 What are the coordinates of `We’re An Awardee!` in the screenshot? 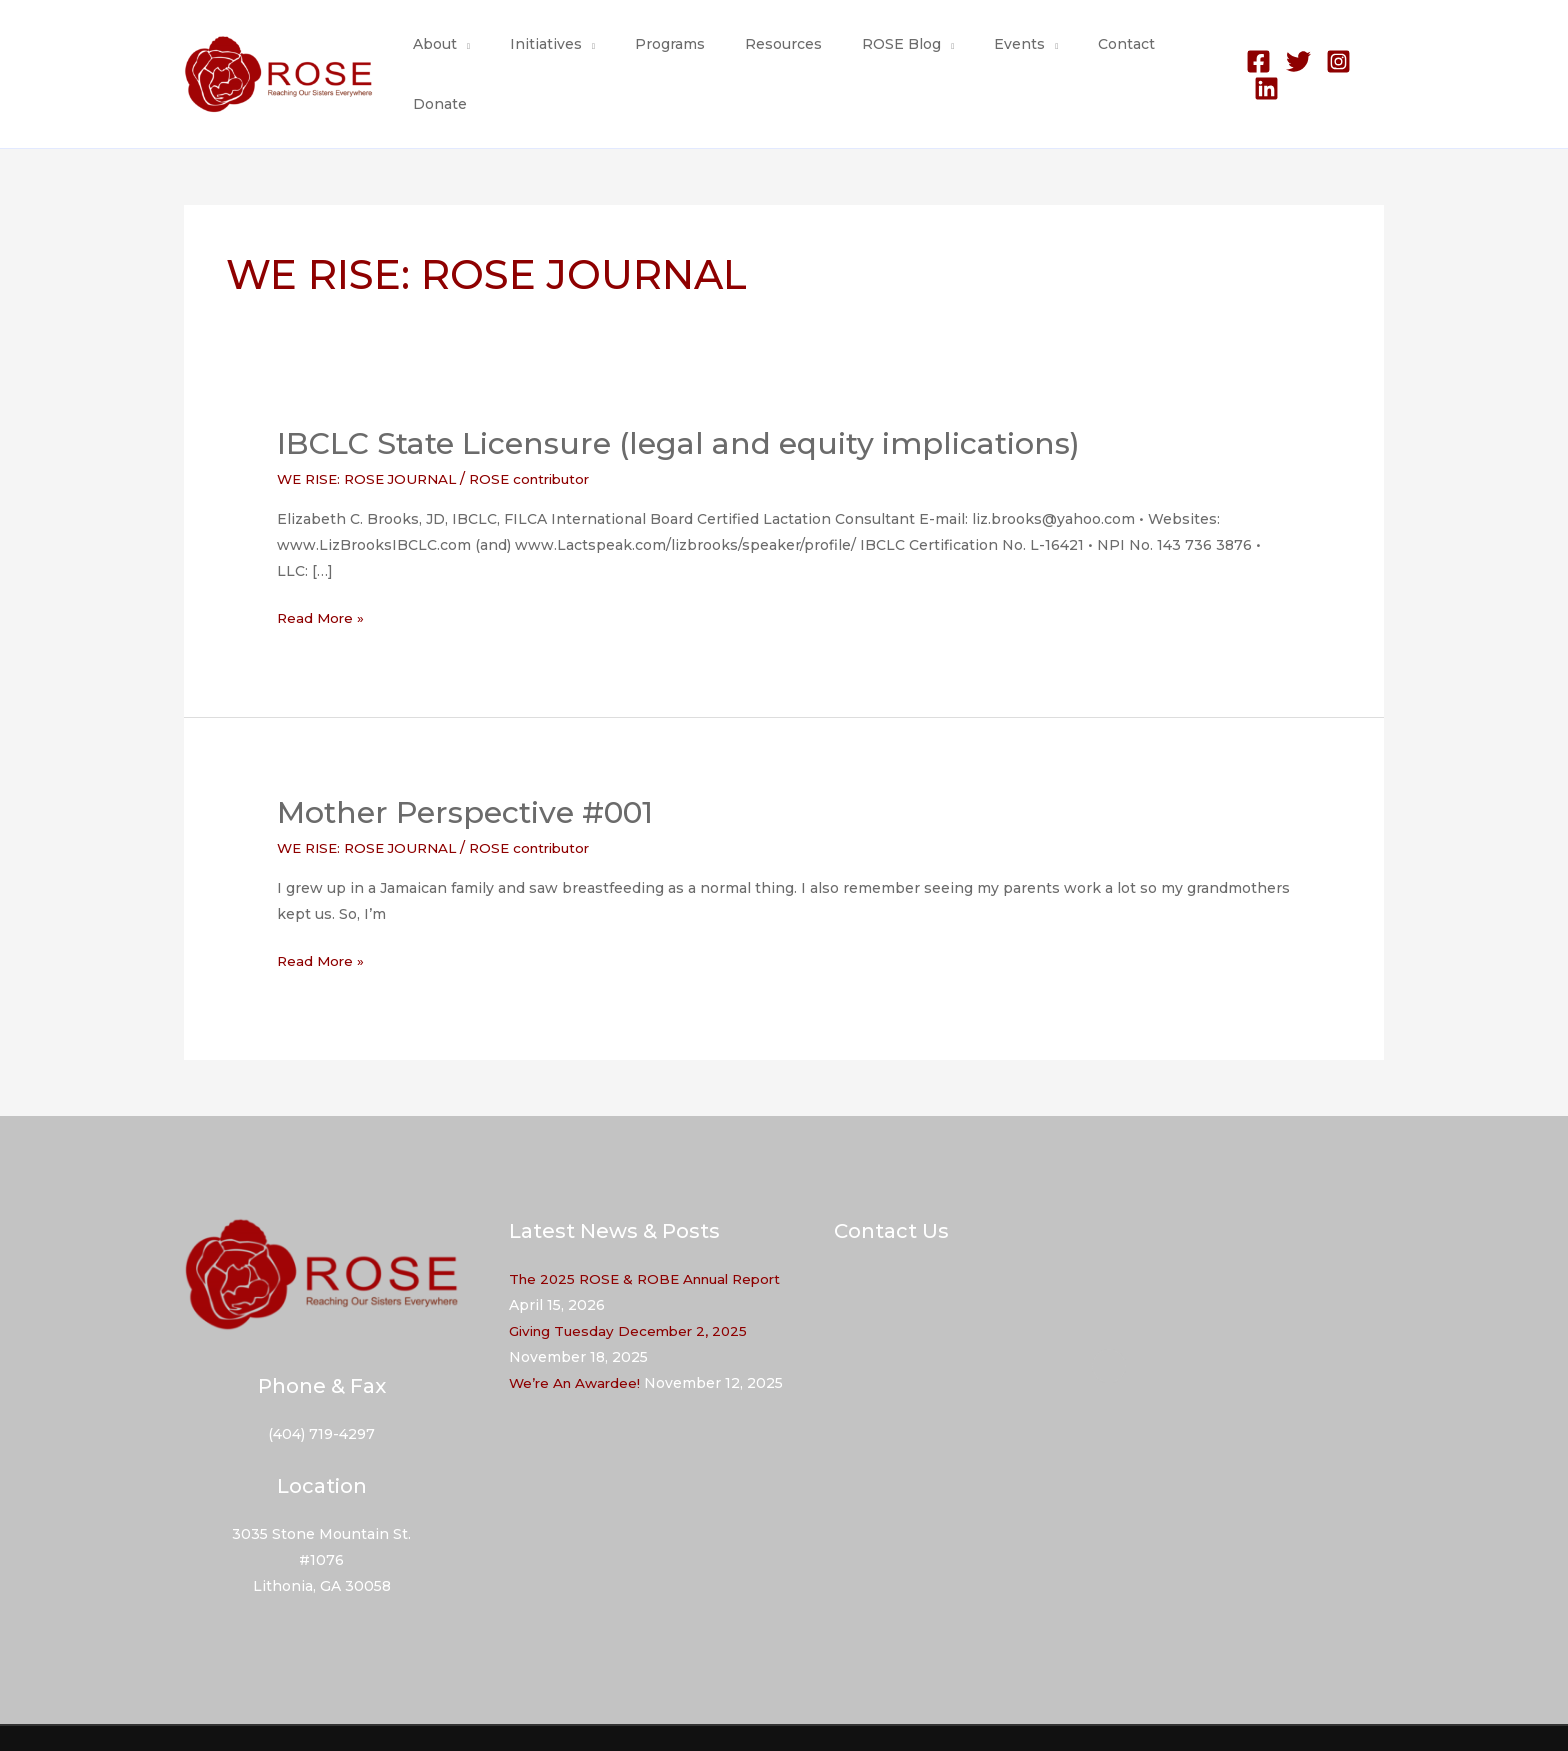 It's located at (577, 1342).